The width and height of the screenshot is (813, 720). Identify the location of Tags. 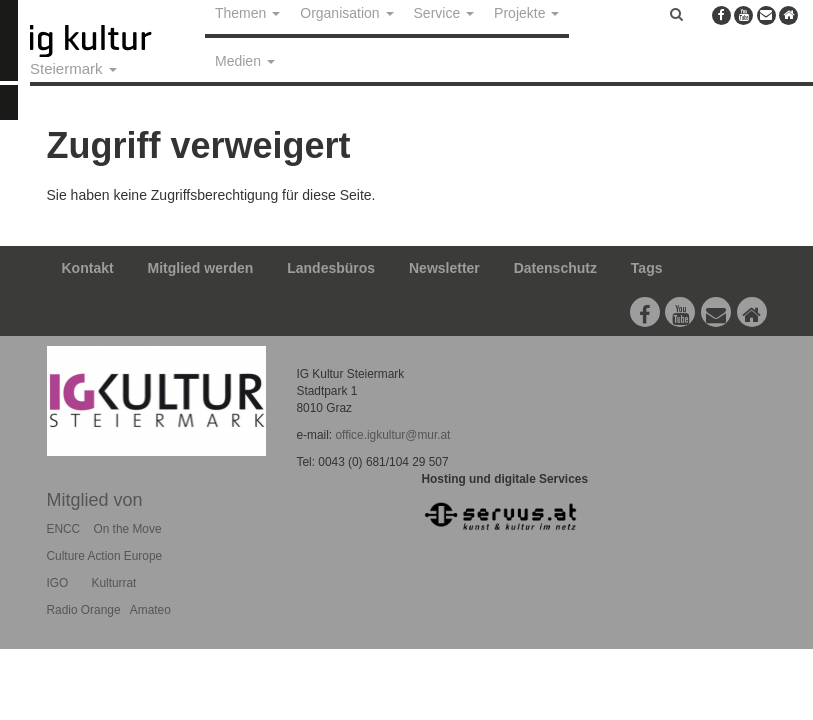
(647, 268).